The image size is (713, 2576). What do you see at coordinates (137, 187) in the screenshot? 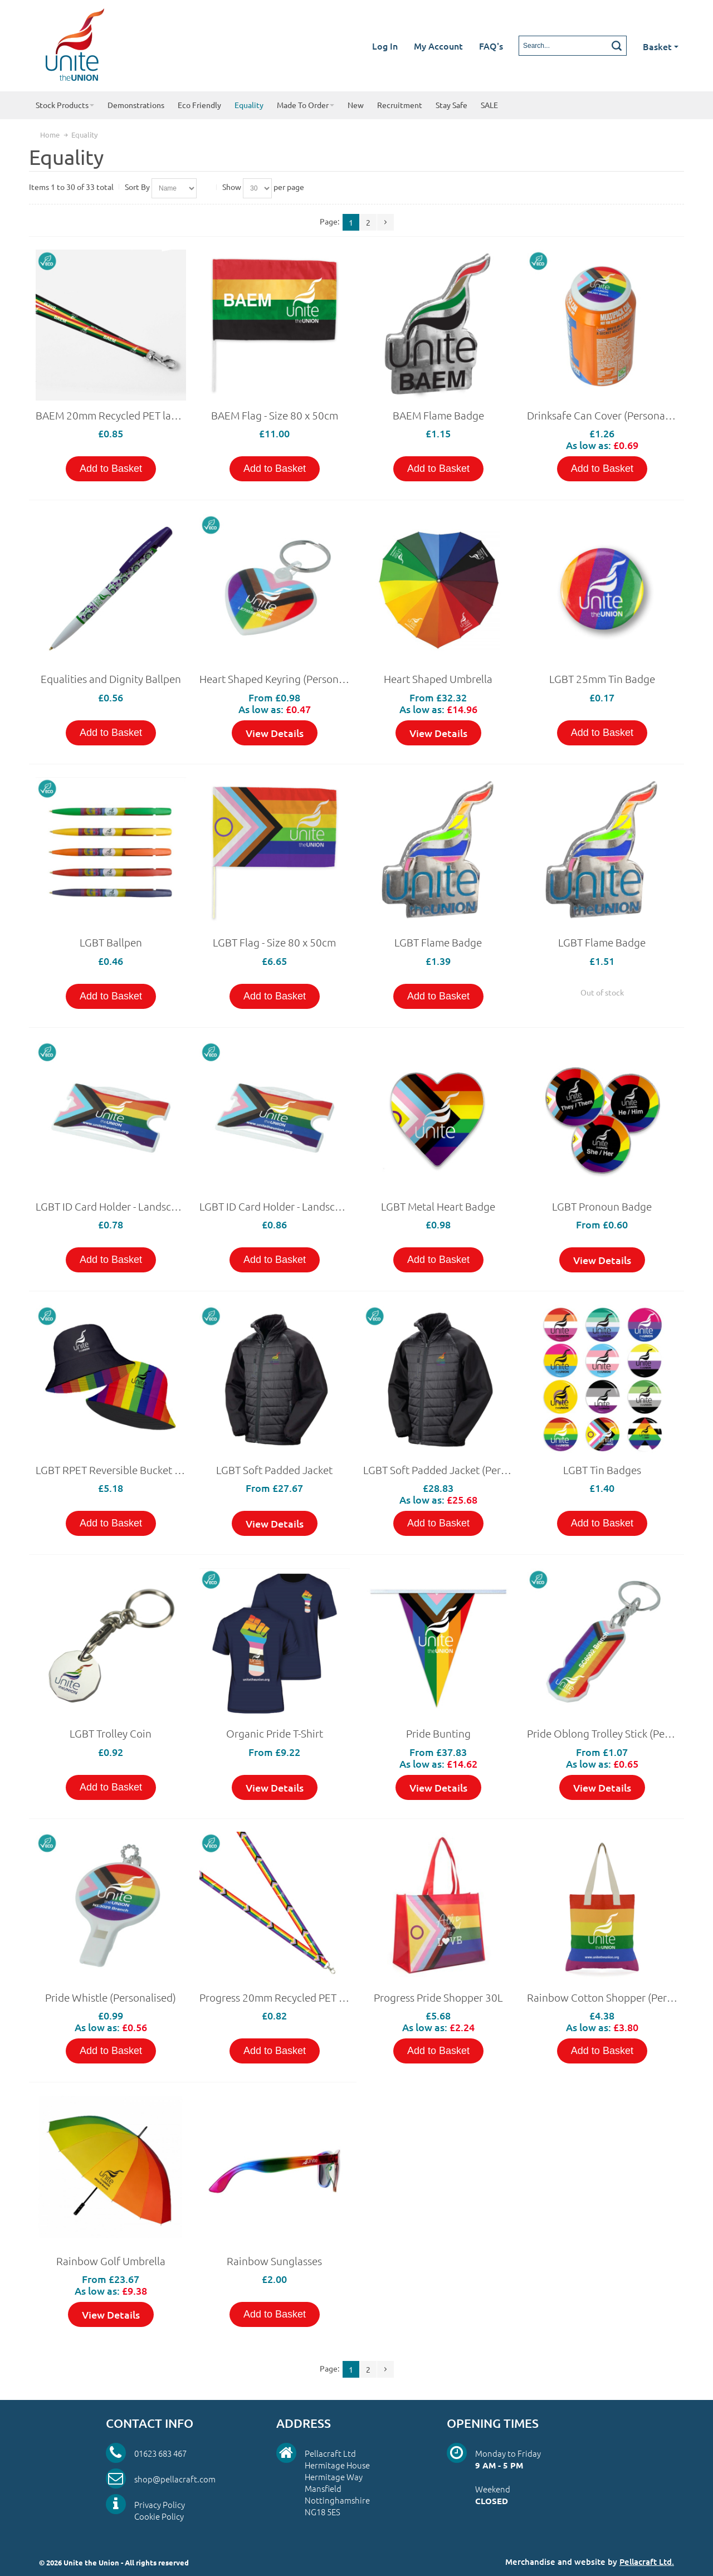
I see `Sort By` at bounding box center [137, 187].